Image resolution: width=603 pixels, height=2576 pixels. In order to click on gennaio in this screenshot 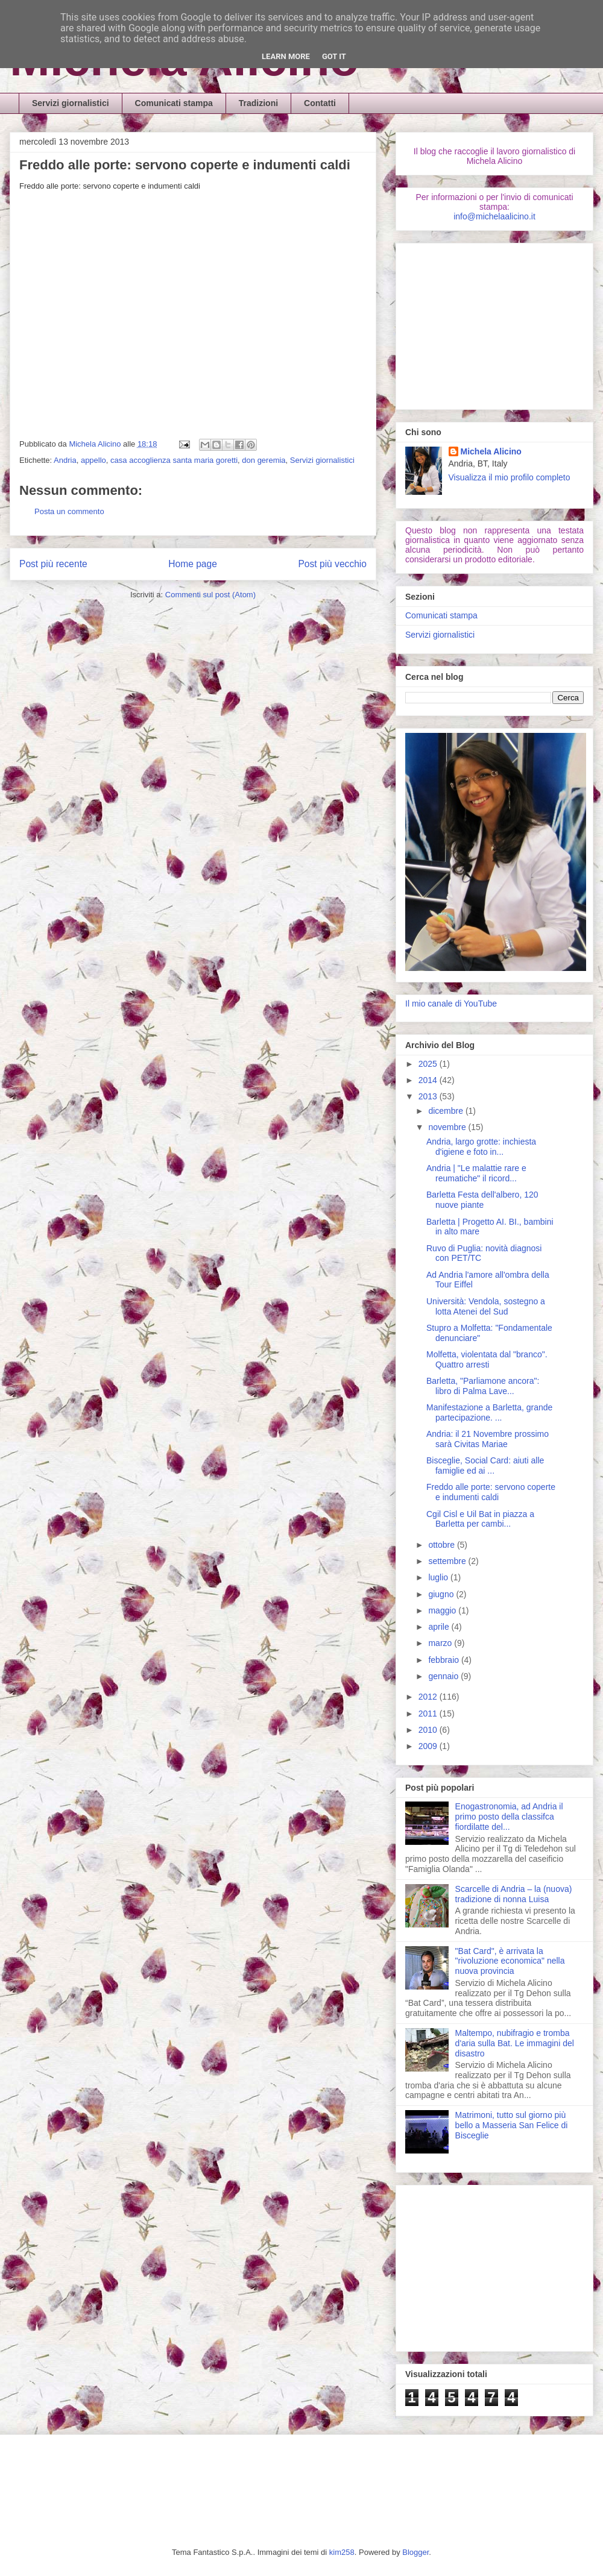, I will do `click(444, 1676)`.